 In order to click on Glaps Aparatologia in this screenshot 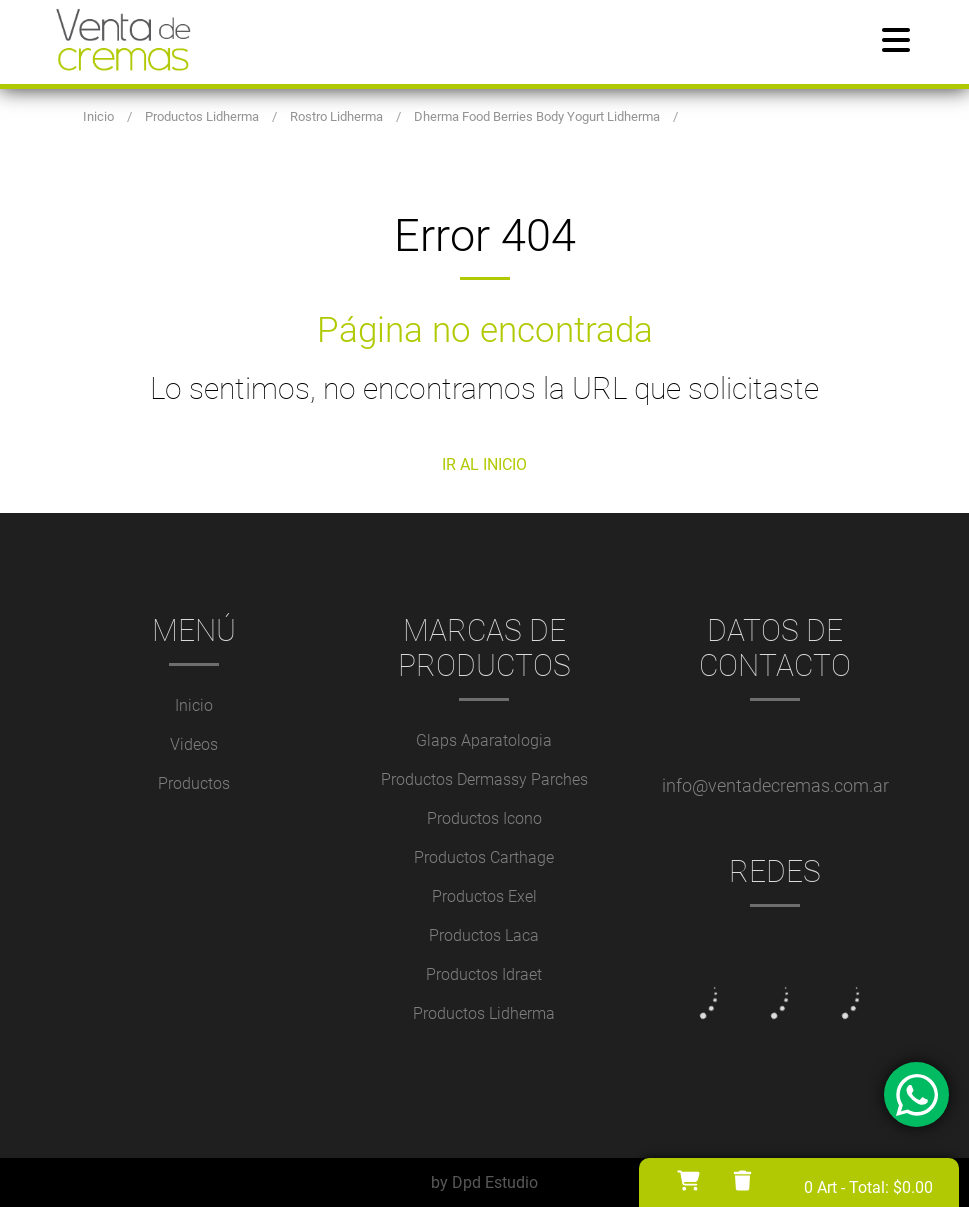, I will do `click(484, 740)`.